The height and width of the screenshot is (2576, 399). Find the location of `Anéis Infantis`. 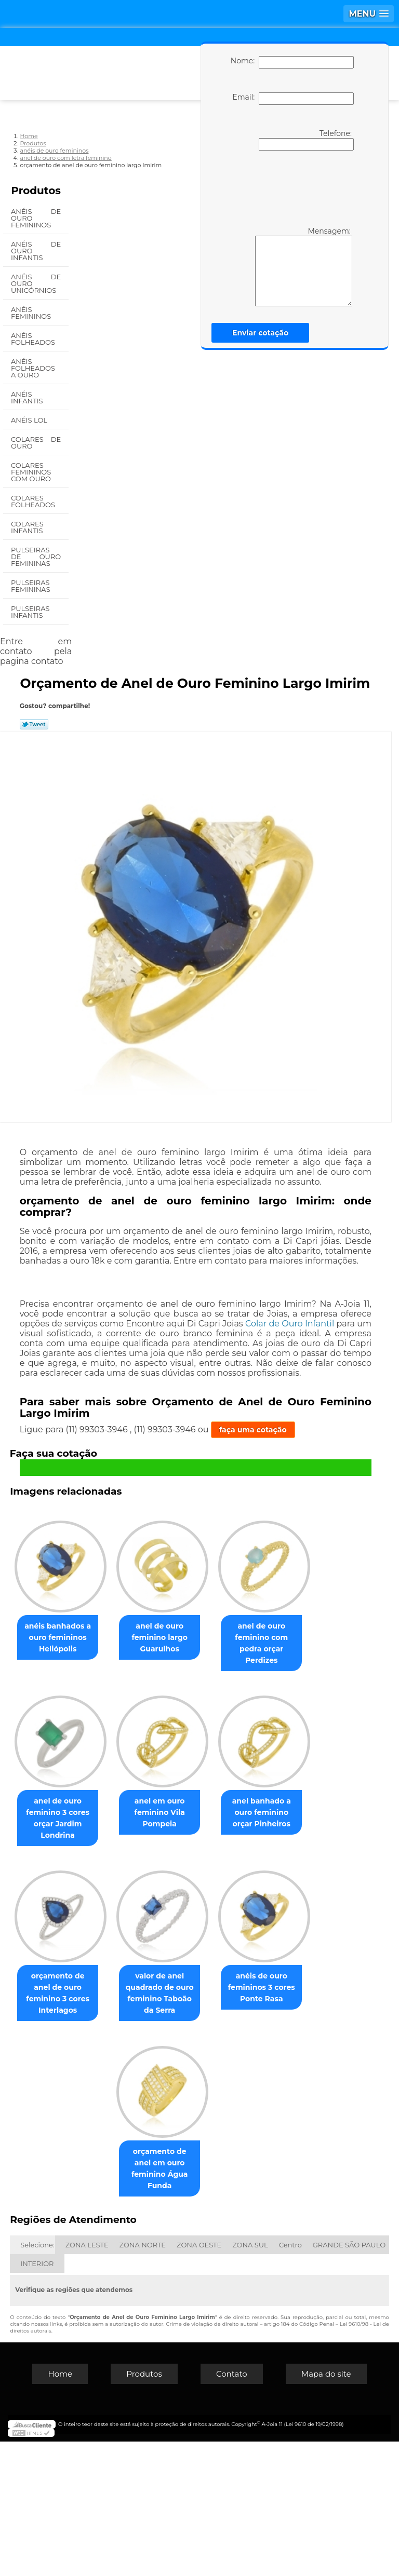

Anéis Infantis is located at coordinates (28, 397).